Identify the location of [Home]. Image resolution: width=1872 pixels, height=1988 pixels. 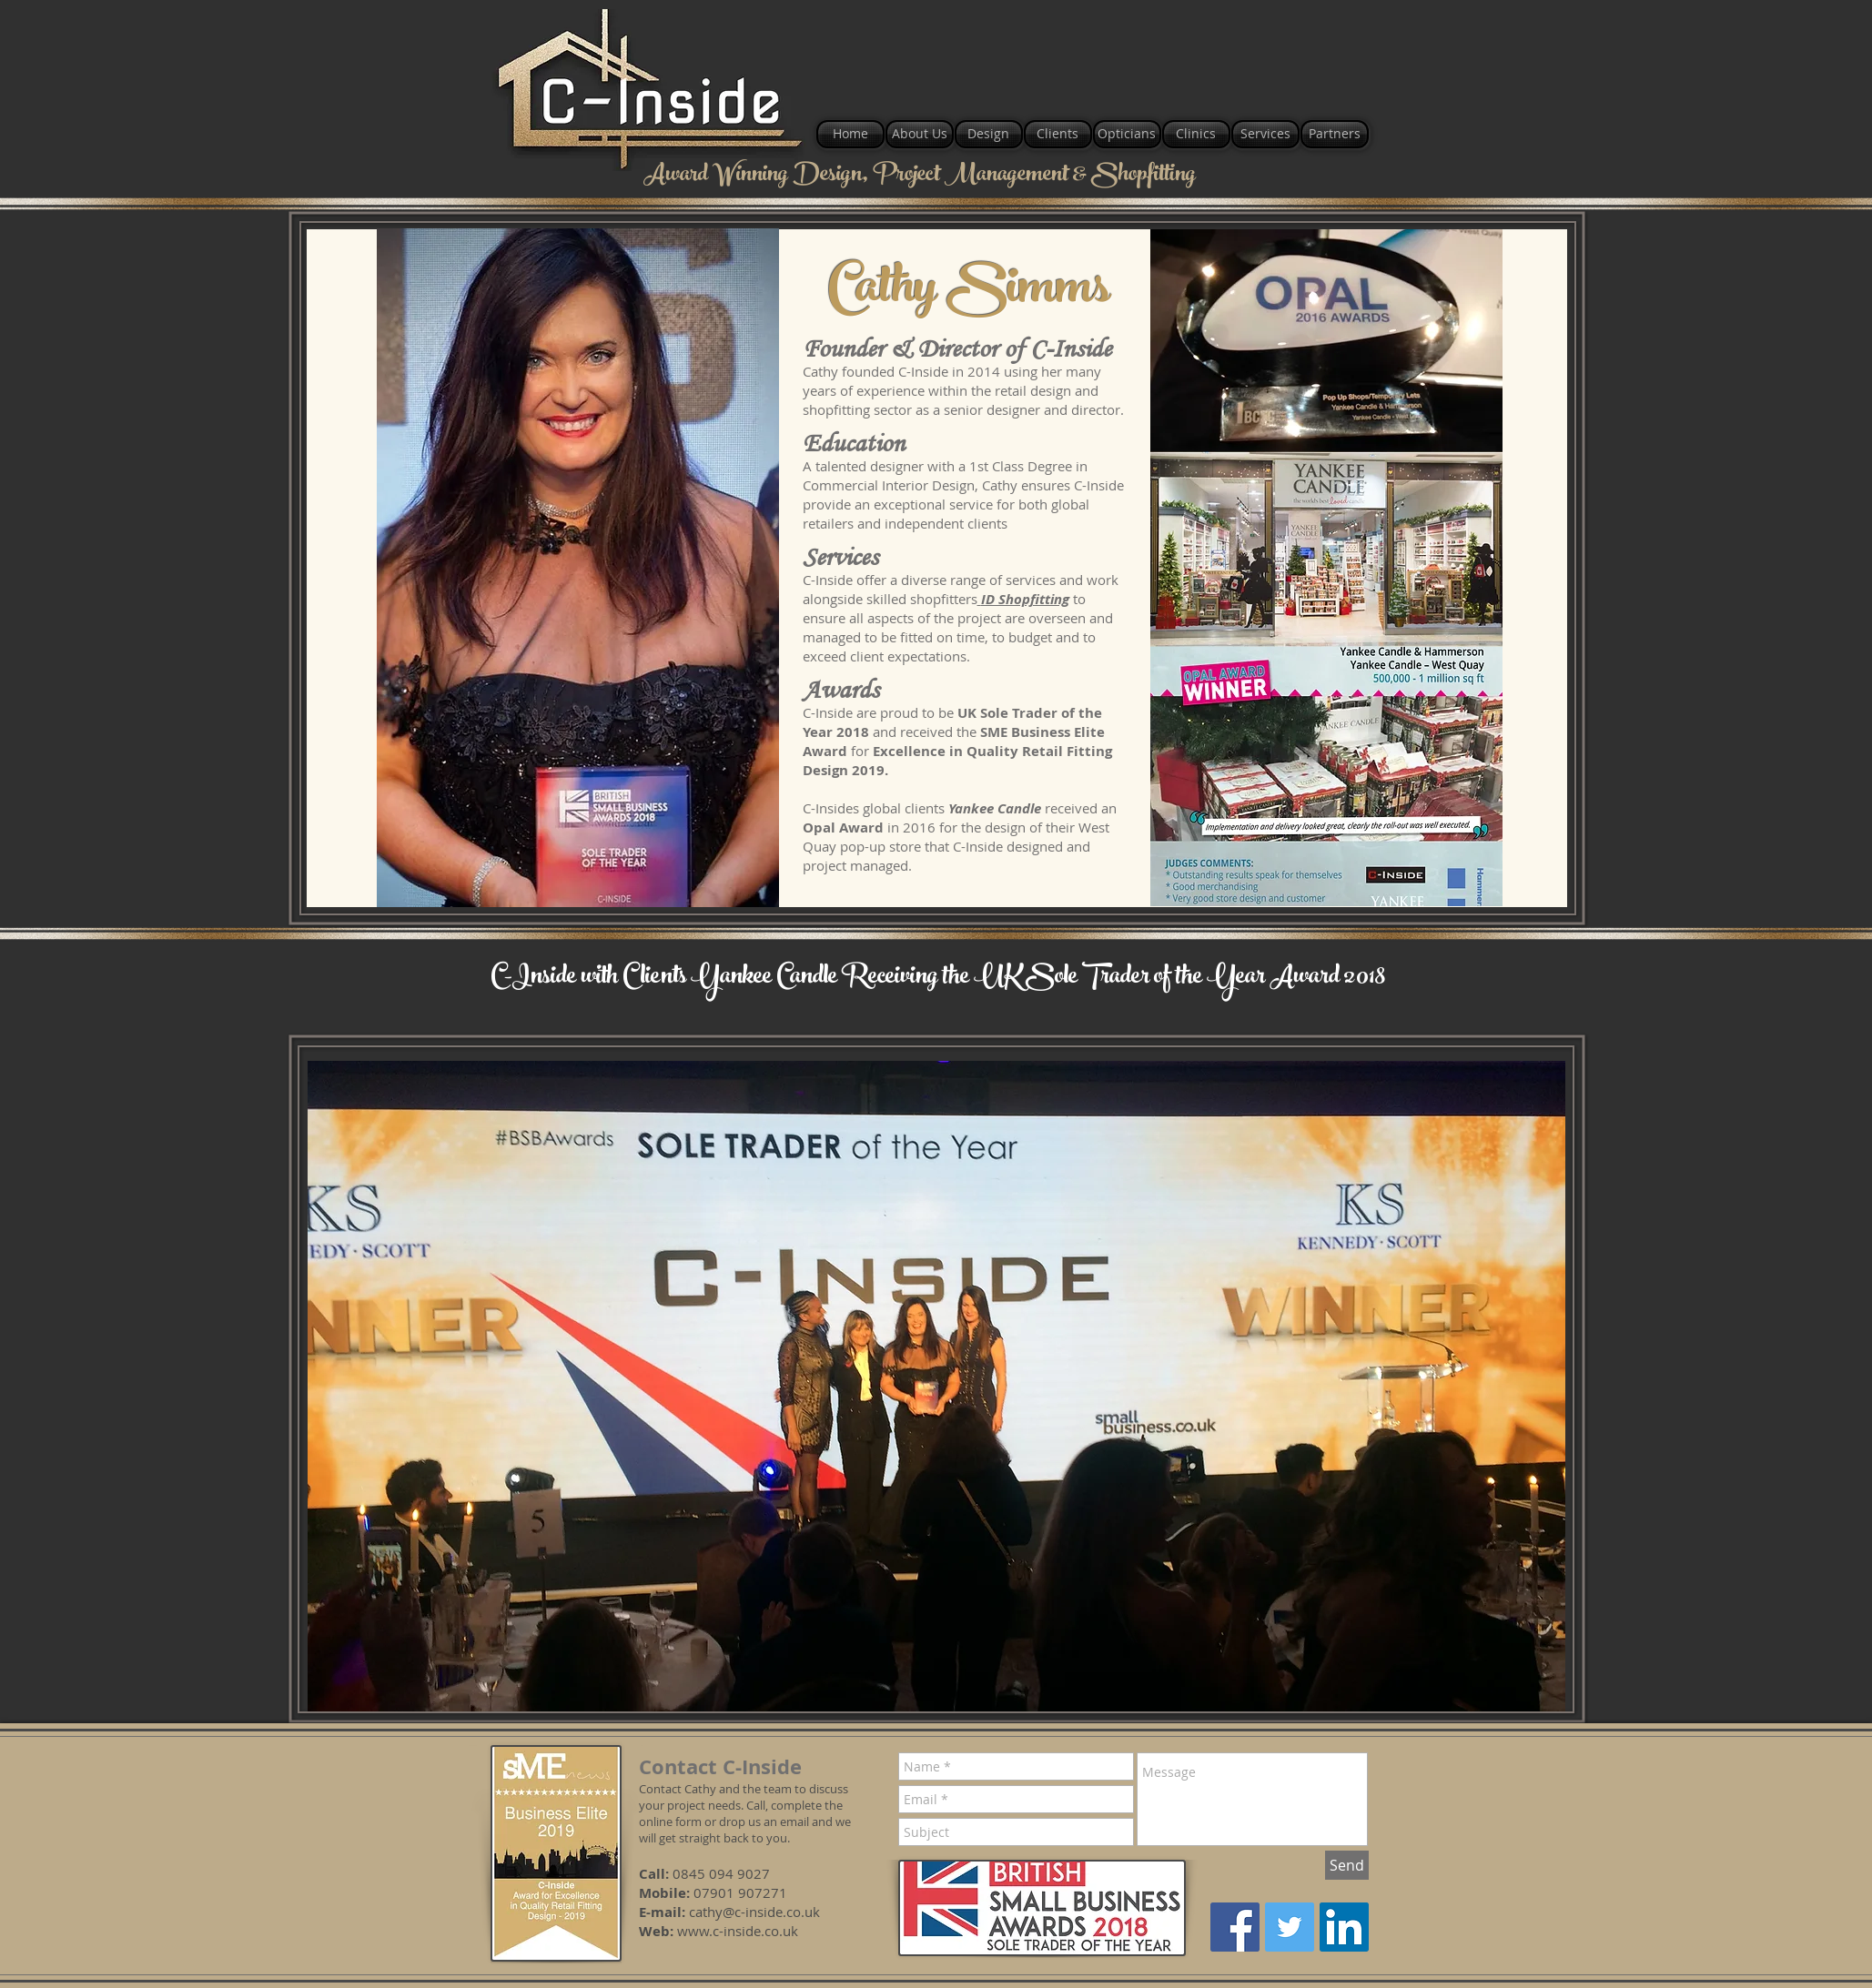
(850, 134).